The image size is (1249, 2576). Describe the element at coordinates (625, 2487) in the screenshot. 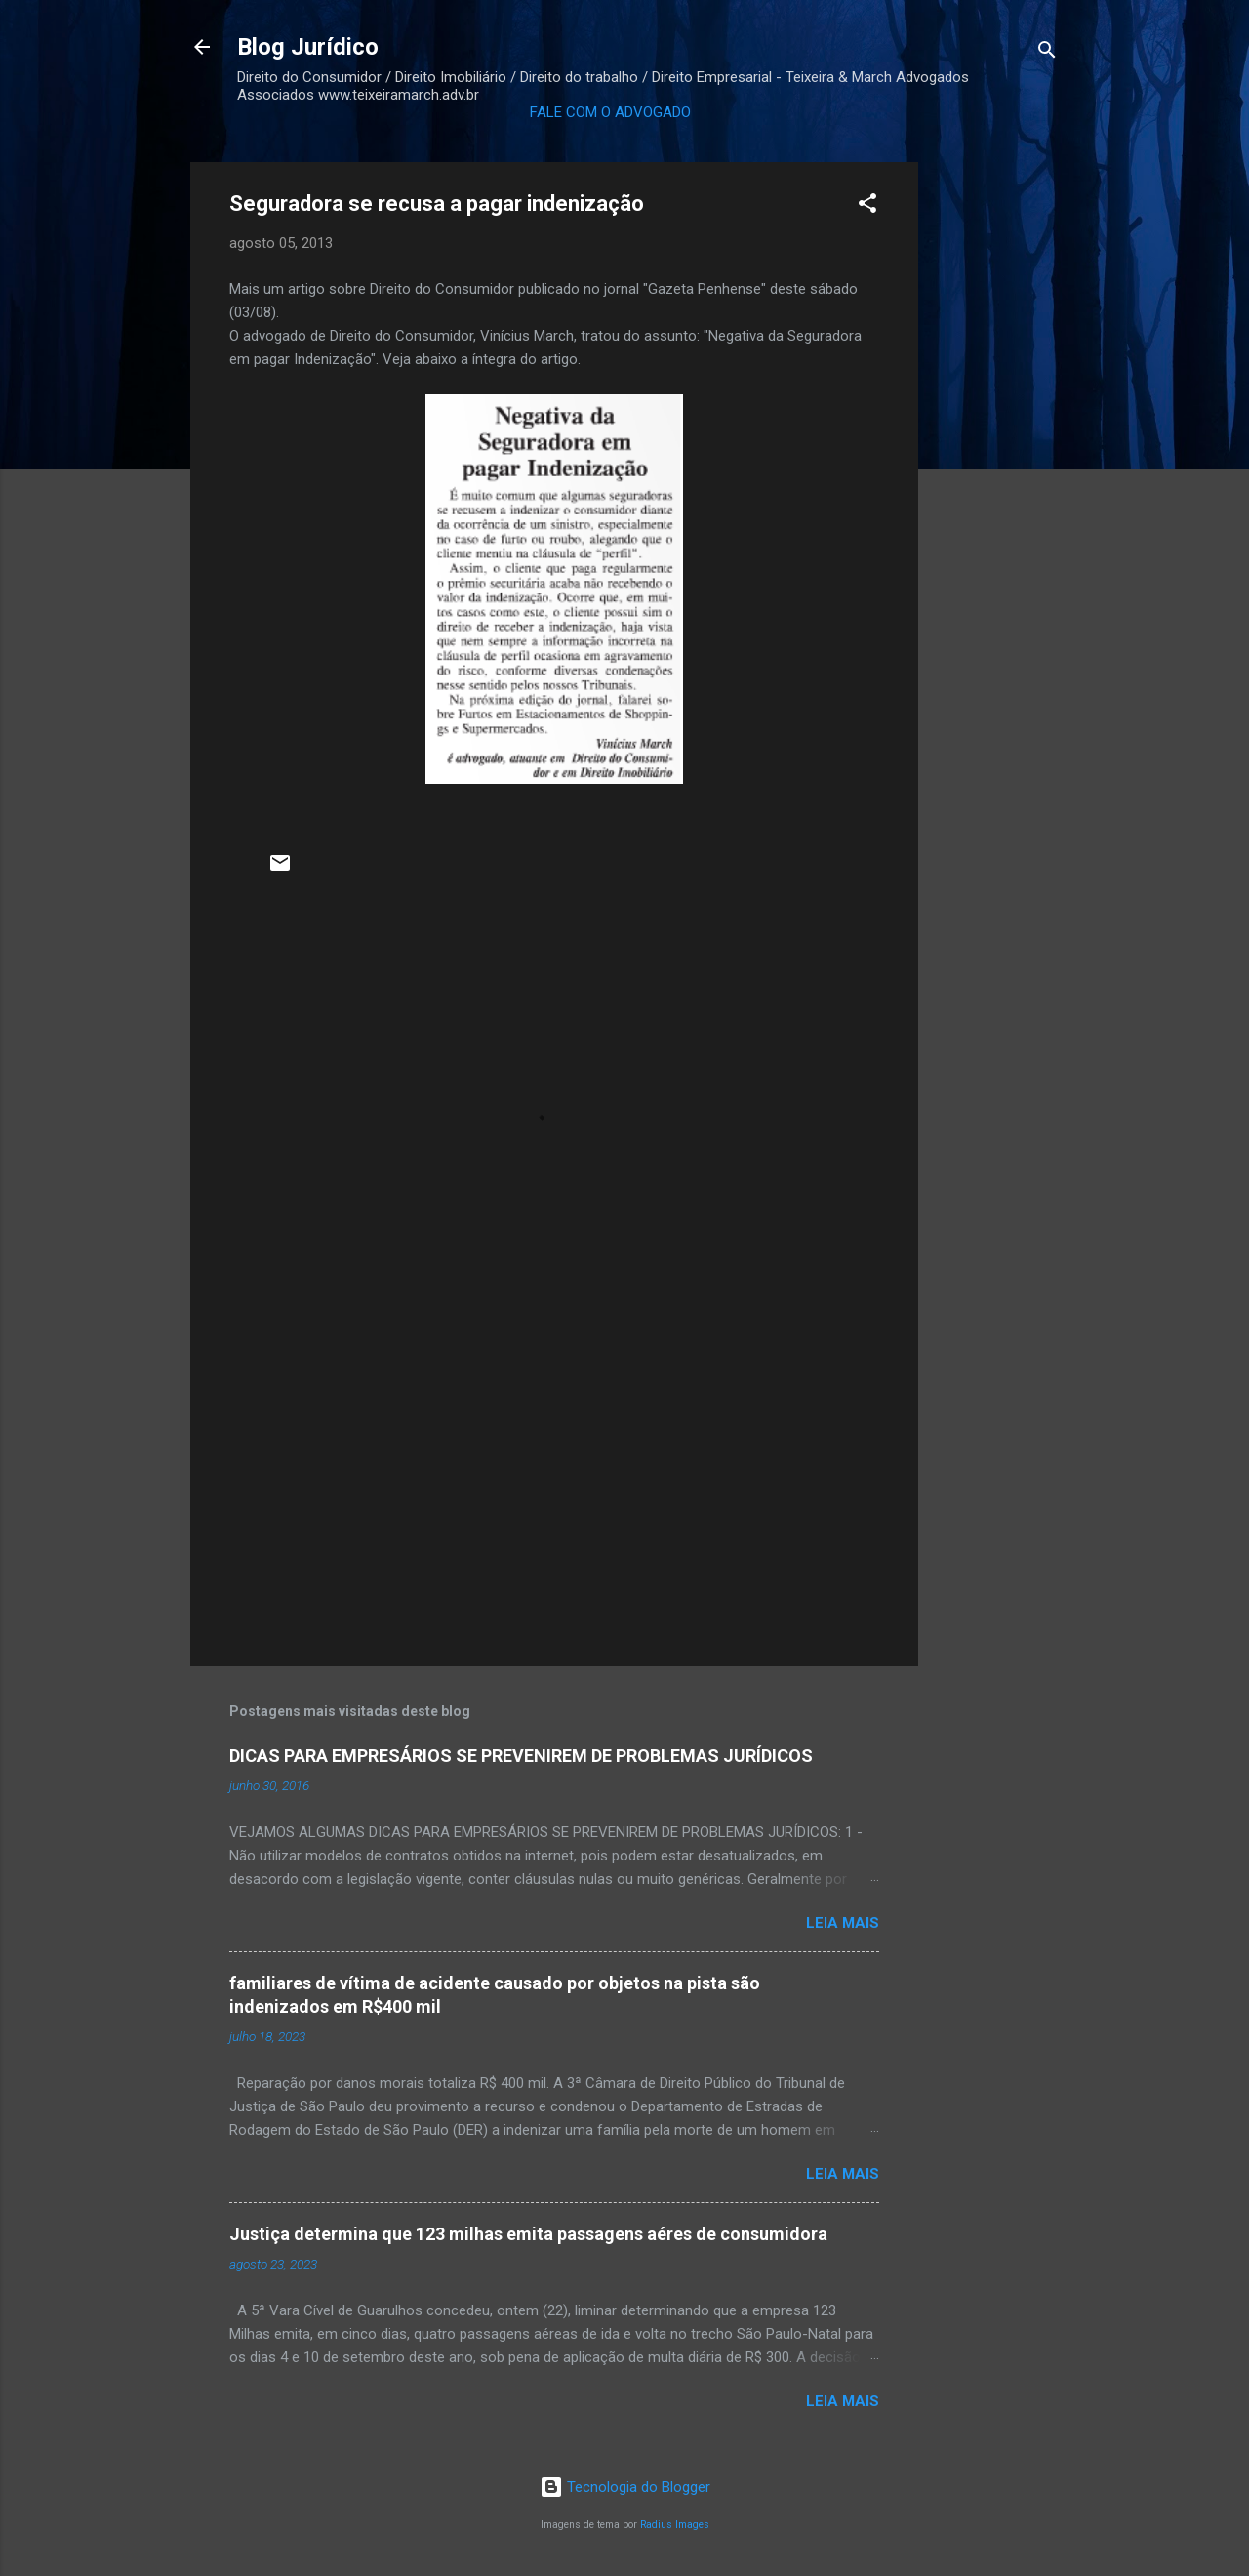

I see `Tecnologia do Blogger` at that location.